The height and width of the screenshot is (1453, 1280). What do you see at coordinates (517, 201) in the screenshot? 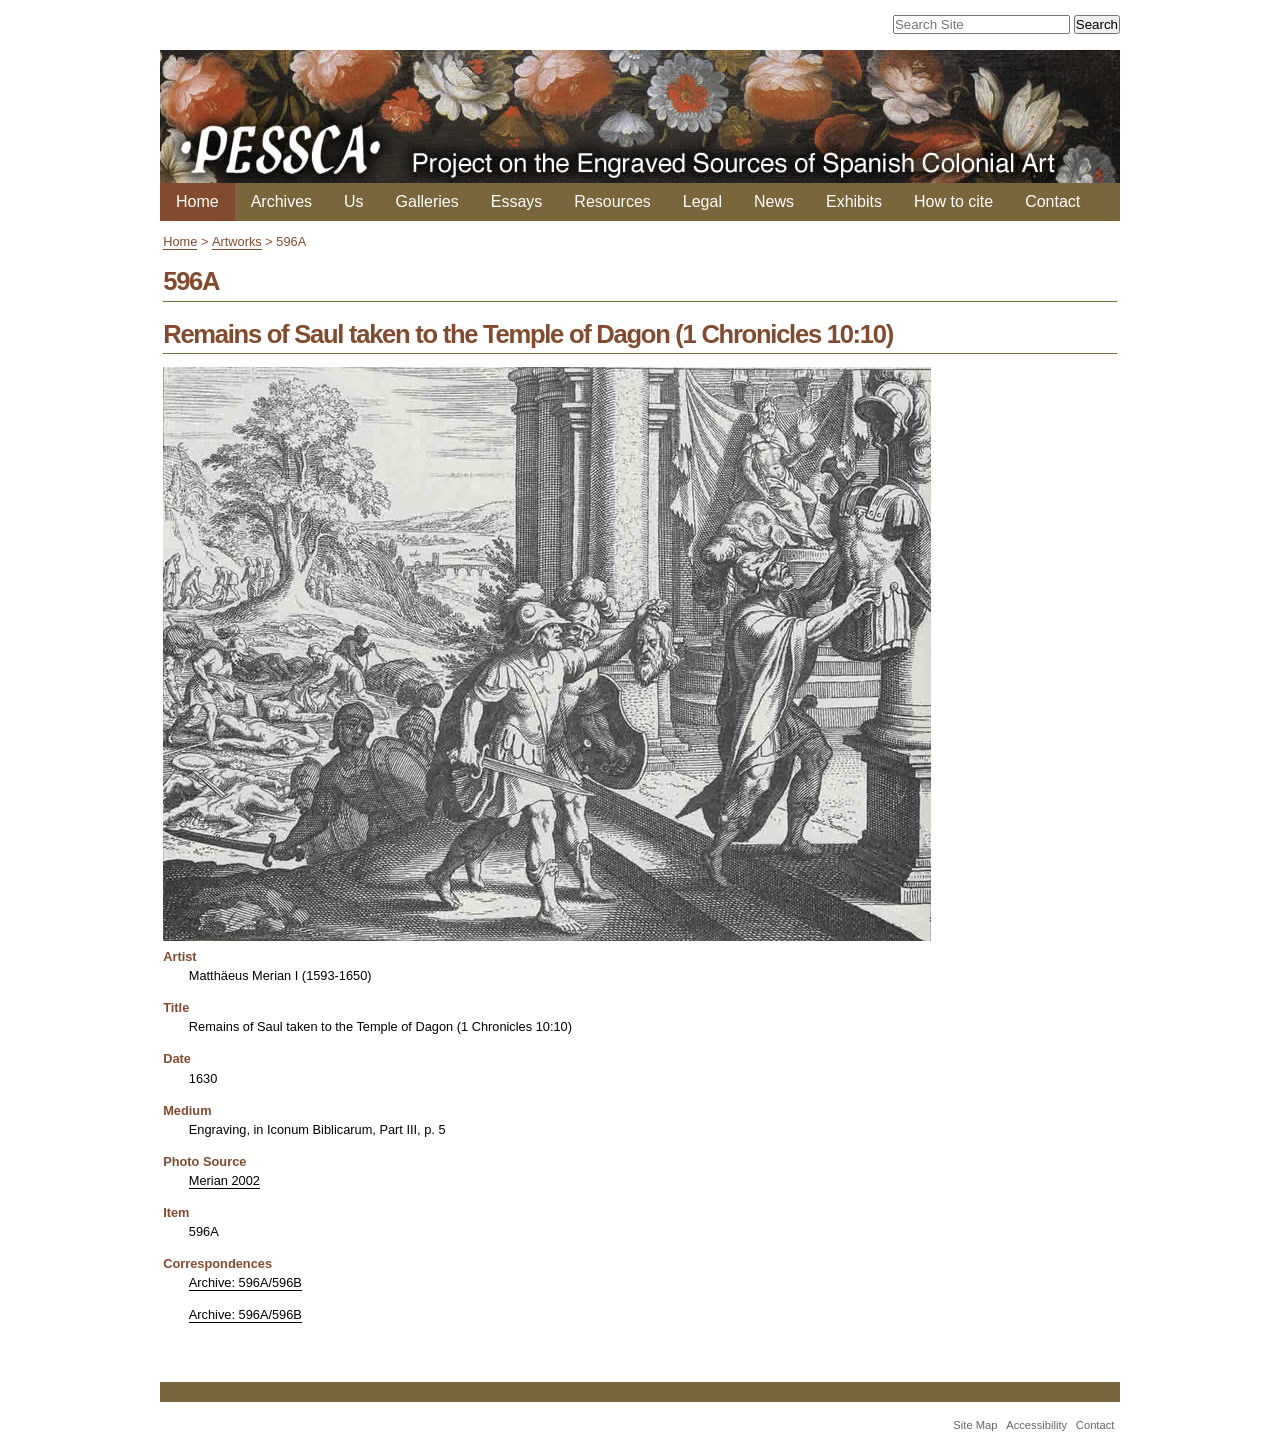
I see `Essays` at bounding box center [517, 201].